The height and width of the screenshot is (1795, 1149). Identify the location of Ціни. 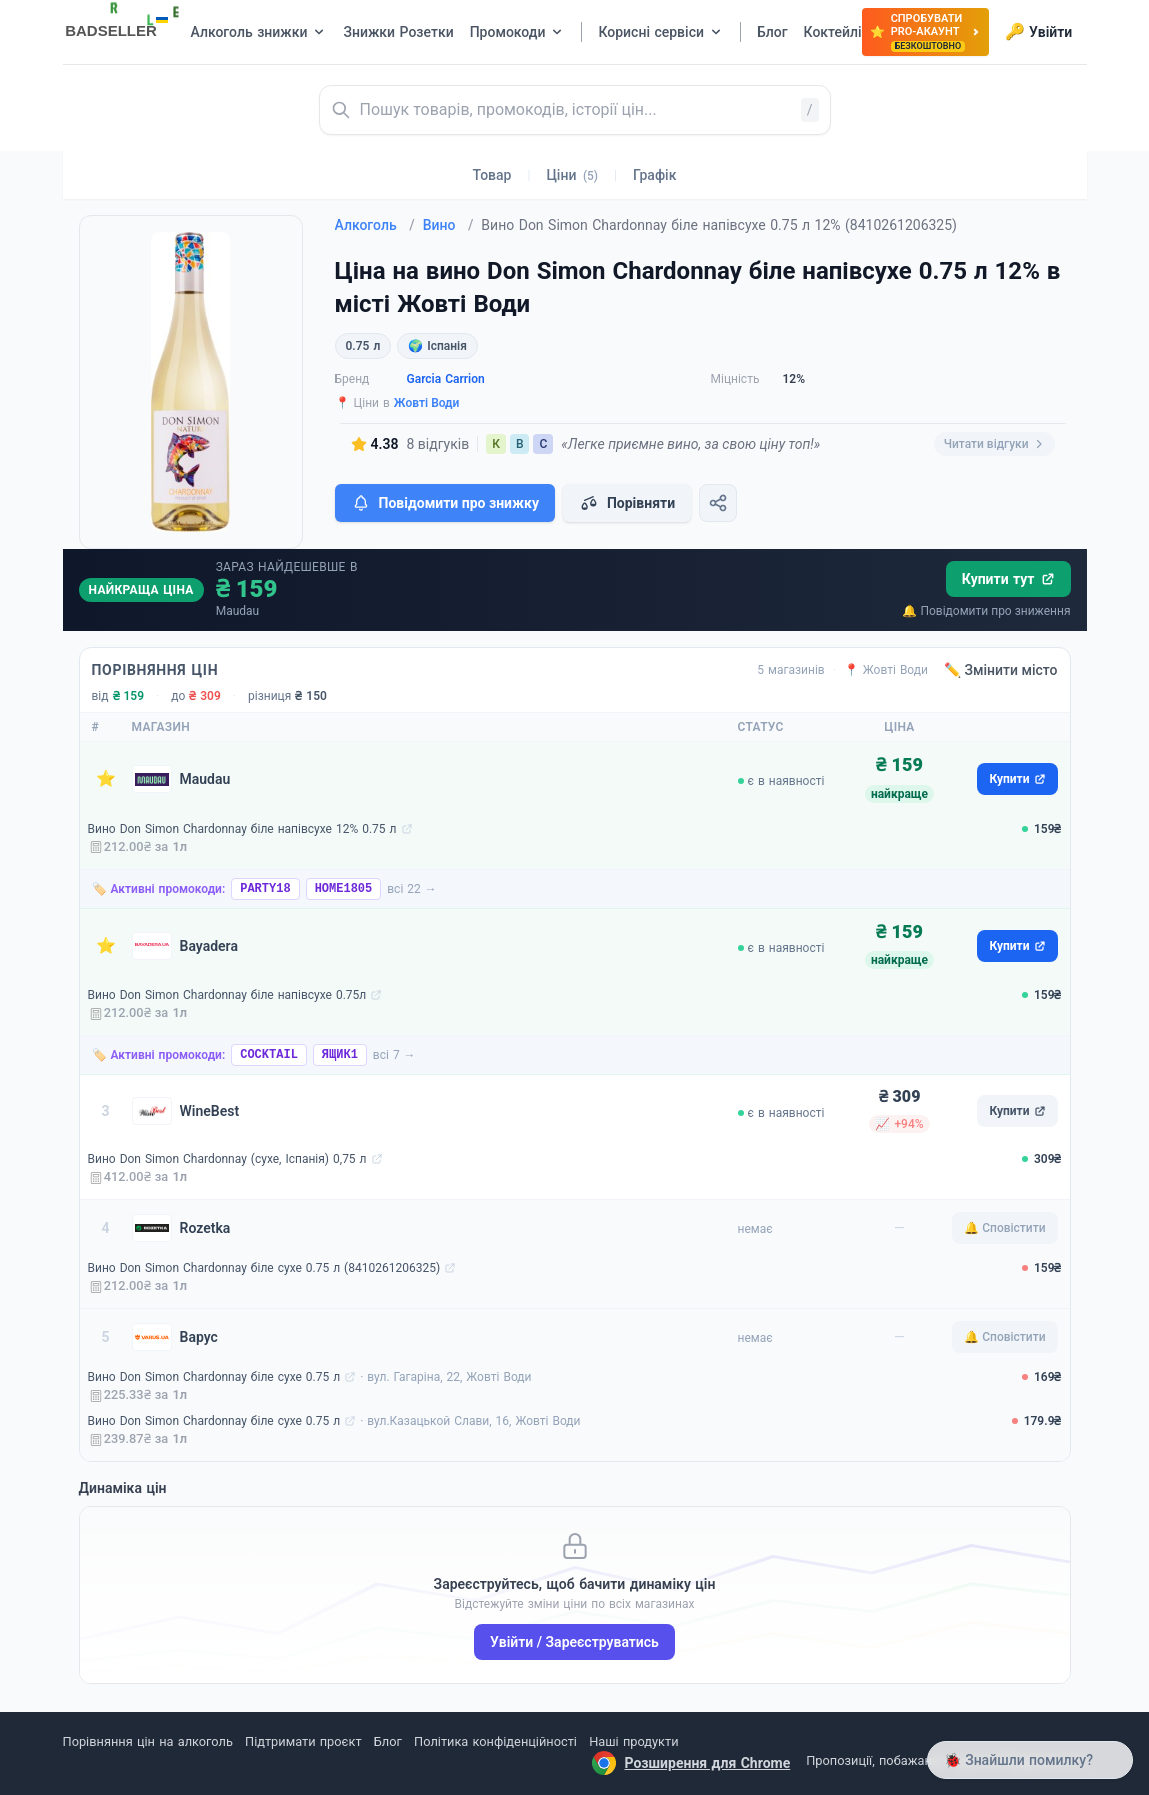
(572, 175).